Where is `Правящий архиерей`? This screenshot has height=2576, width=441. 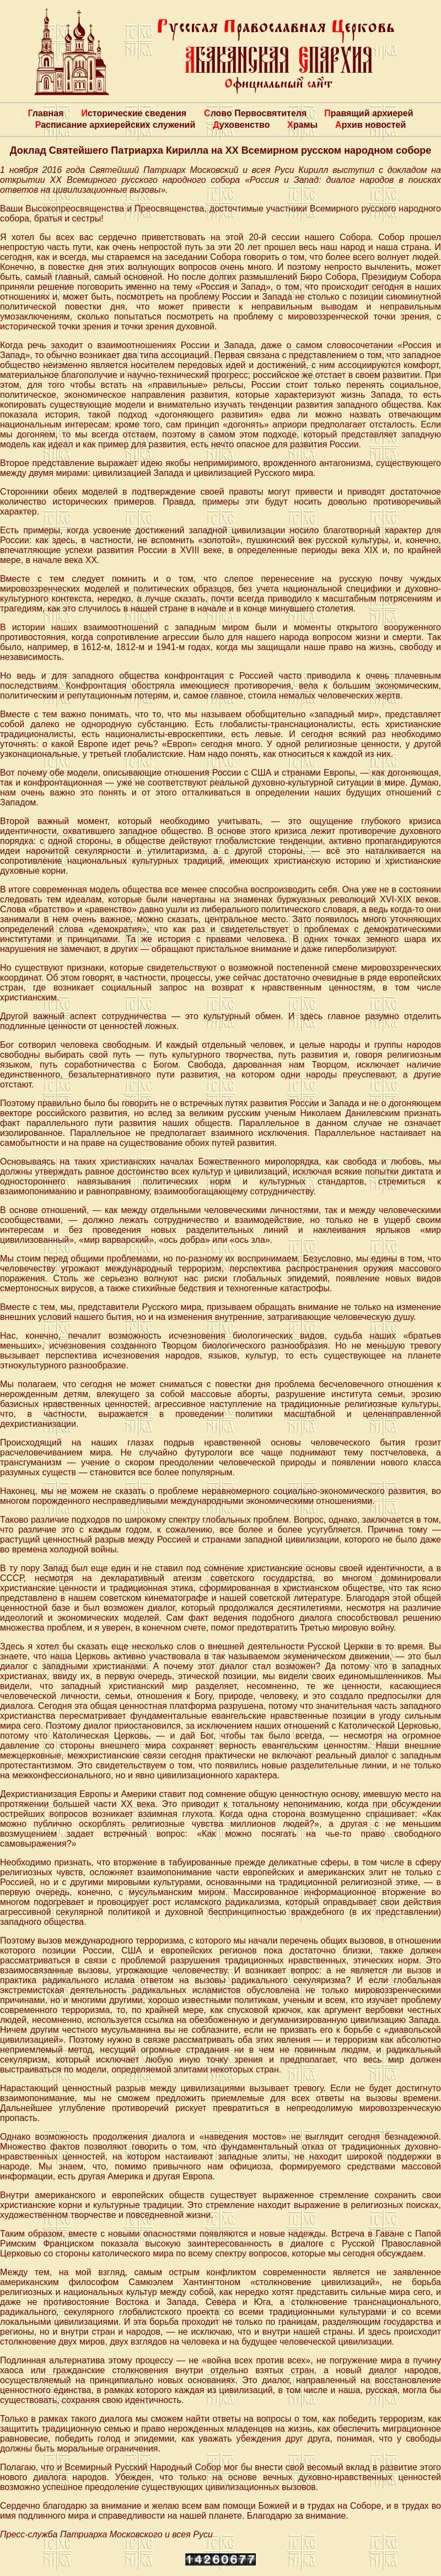 Правящий архиерей is located at coordinates (368, 113).